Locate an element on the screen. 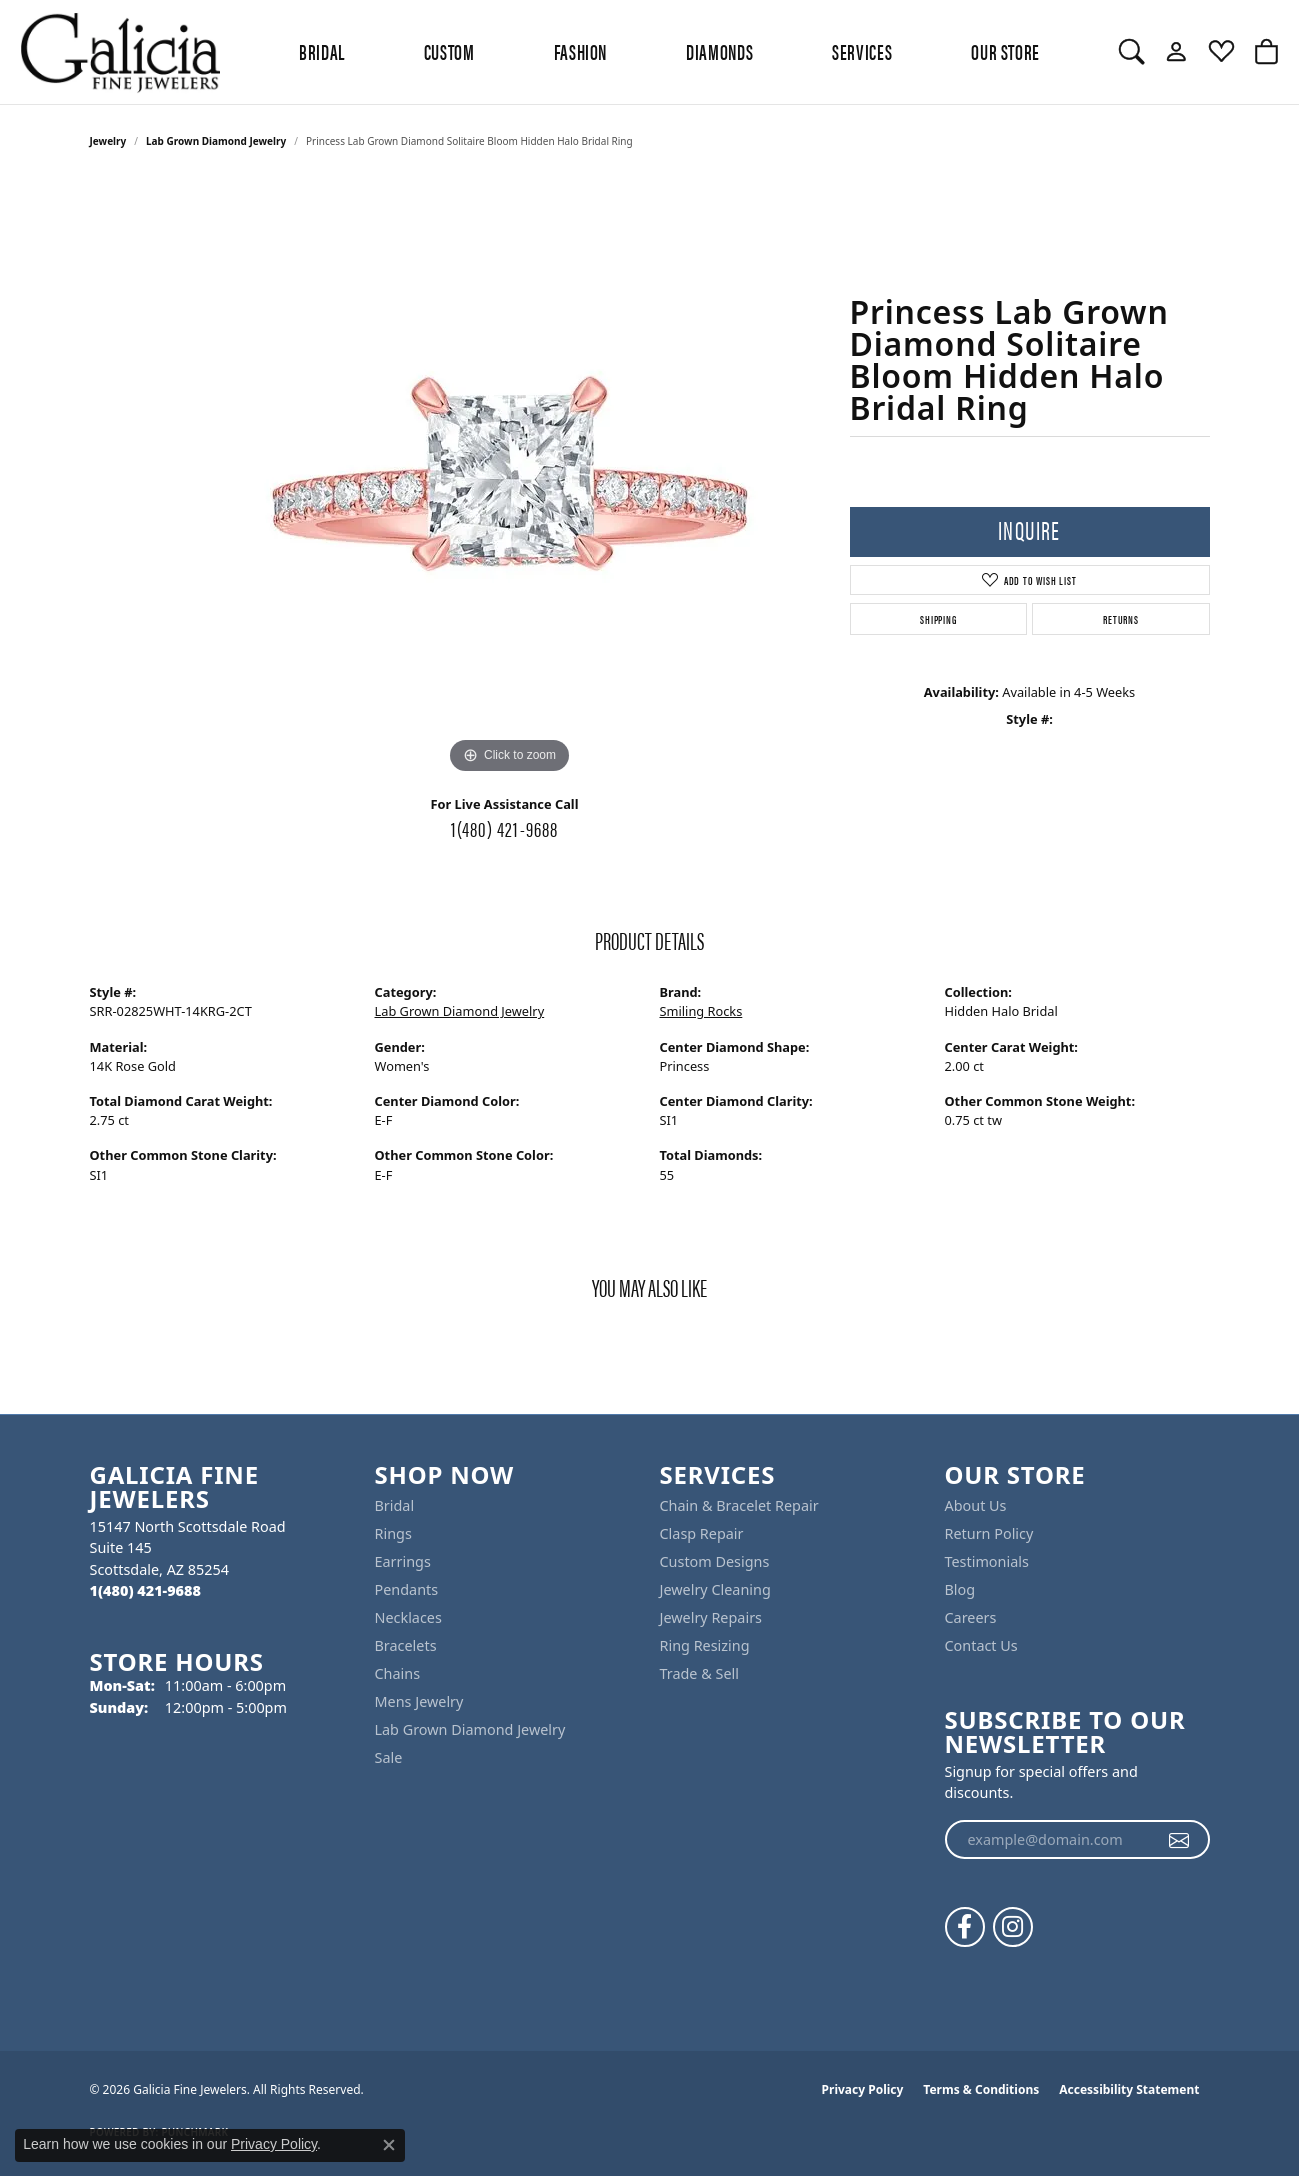 This screenshot has width=1299, height=2177. Rings [menuitem] is located at coordinates (393, 1533).